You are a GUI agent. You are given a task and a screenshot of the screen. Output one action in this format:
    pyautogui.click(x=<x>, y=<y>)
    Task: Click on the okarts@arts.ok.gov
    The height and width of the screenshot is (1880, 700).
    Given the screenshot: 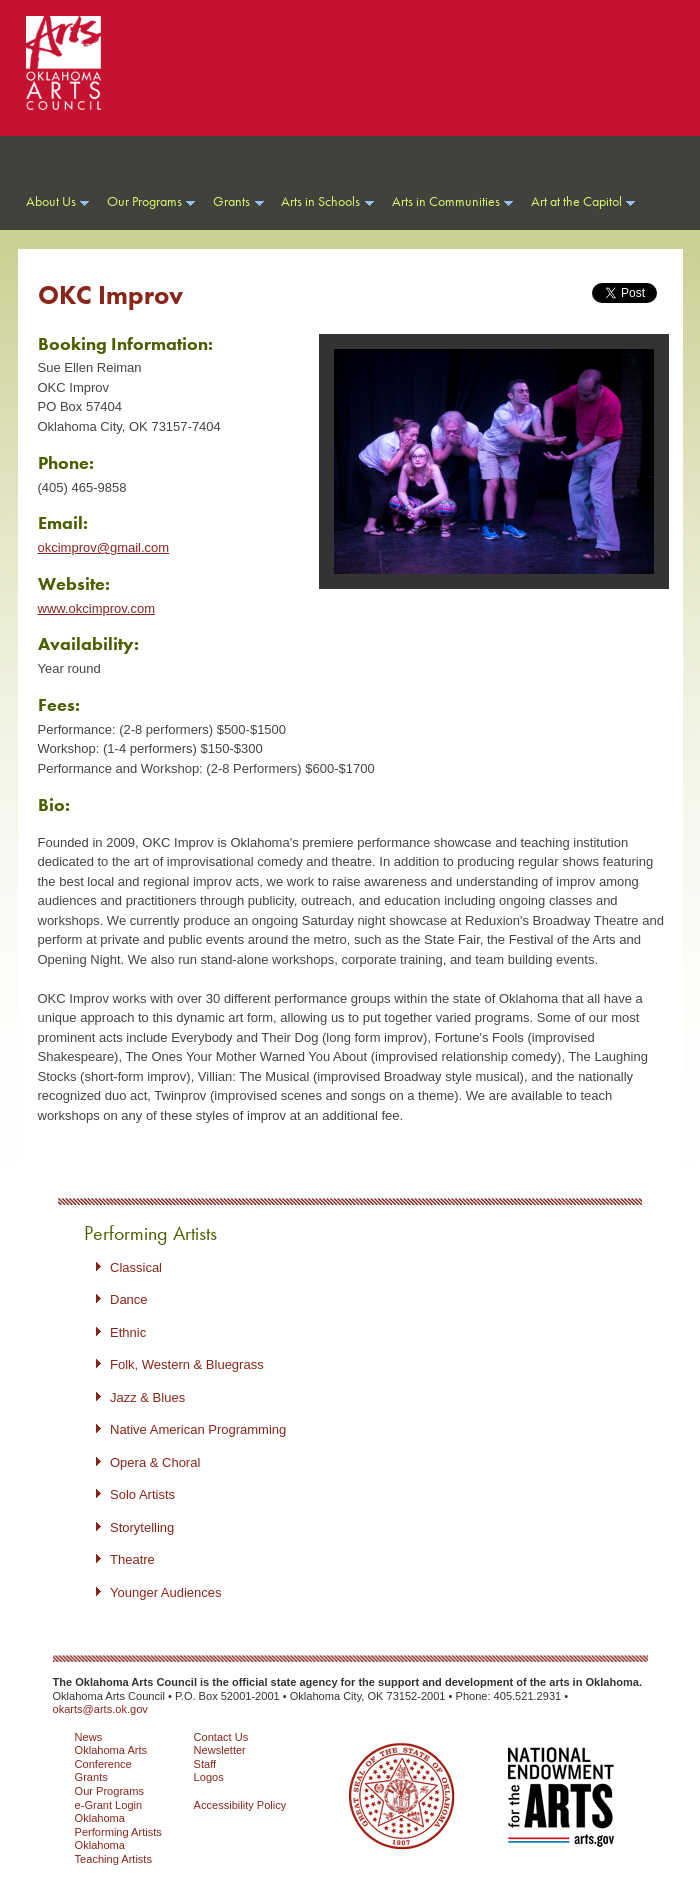 What is the action you would take?
    pyautogui.click(x=100, y=1709)
    